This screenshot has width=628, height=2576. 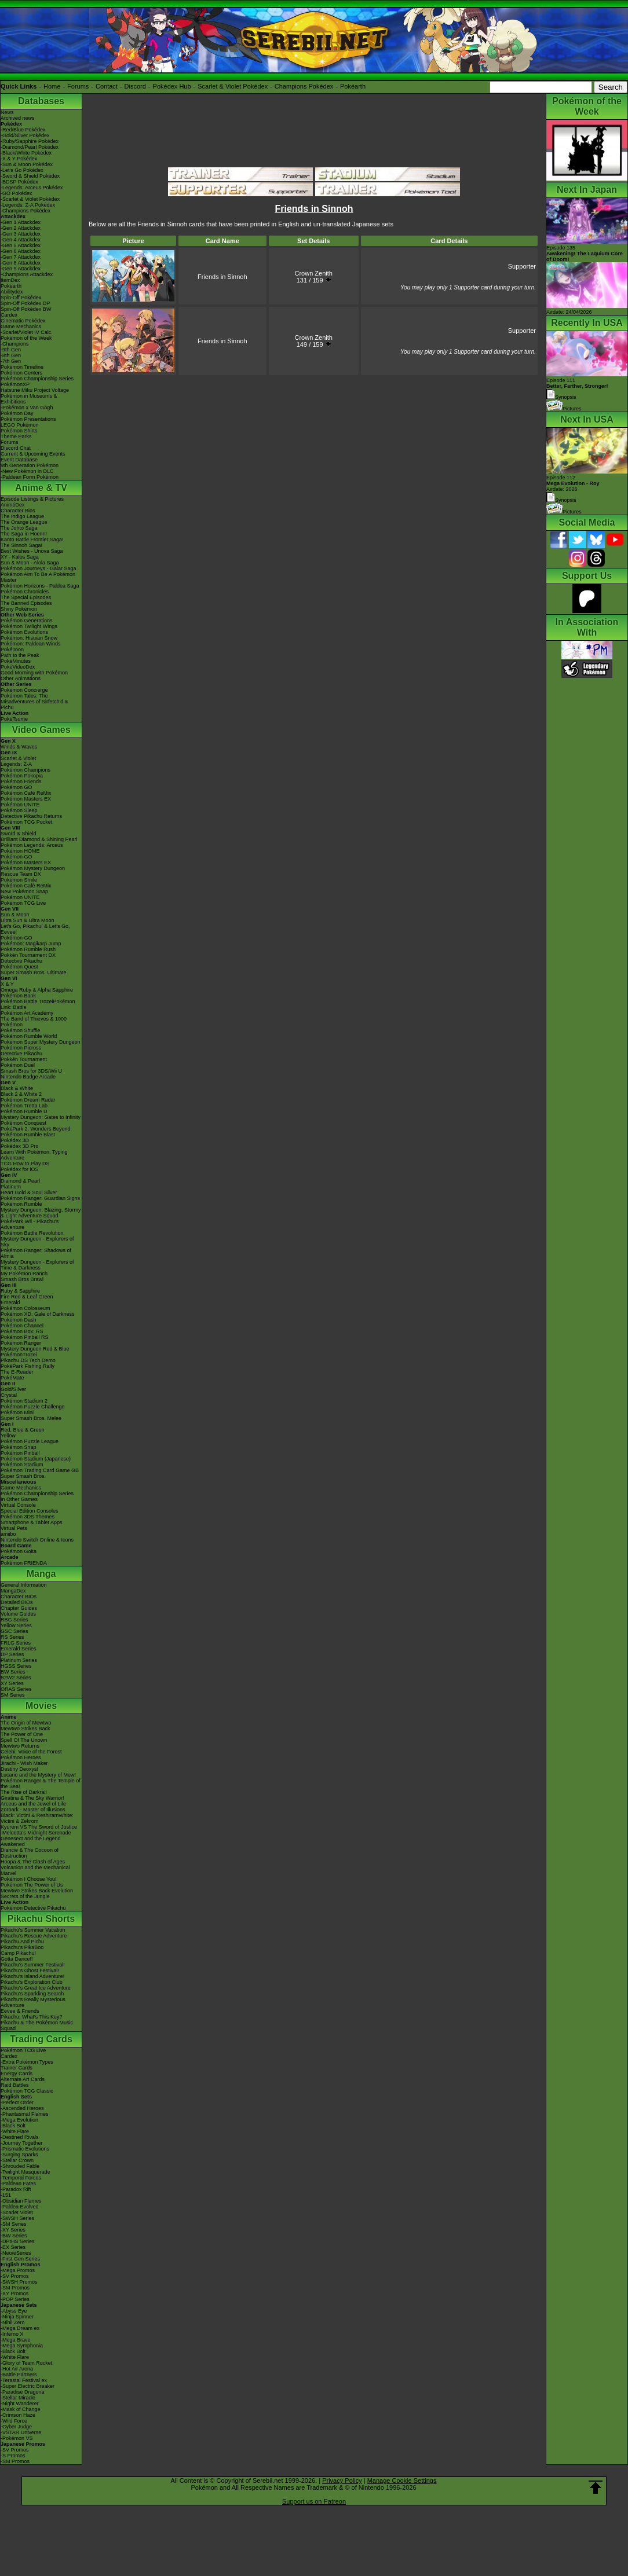 I want to click on Other Animations, so click(x=21, y=678).